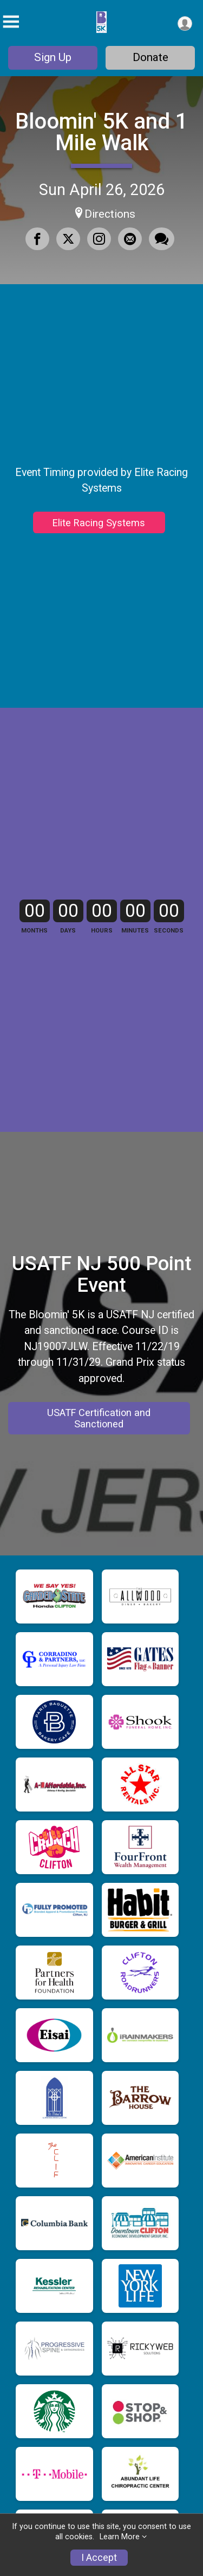  I want to click on [User Menu], so click(185, 23).